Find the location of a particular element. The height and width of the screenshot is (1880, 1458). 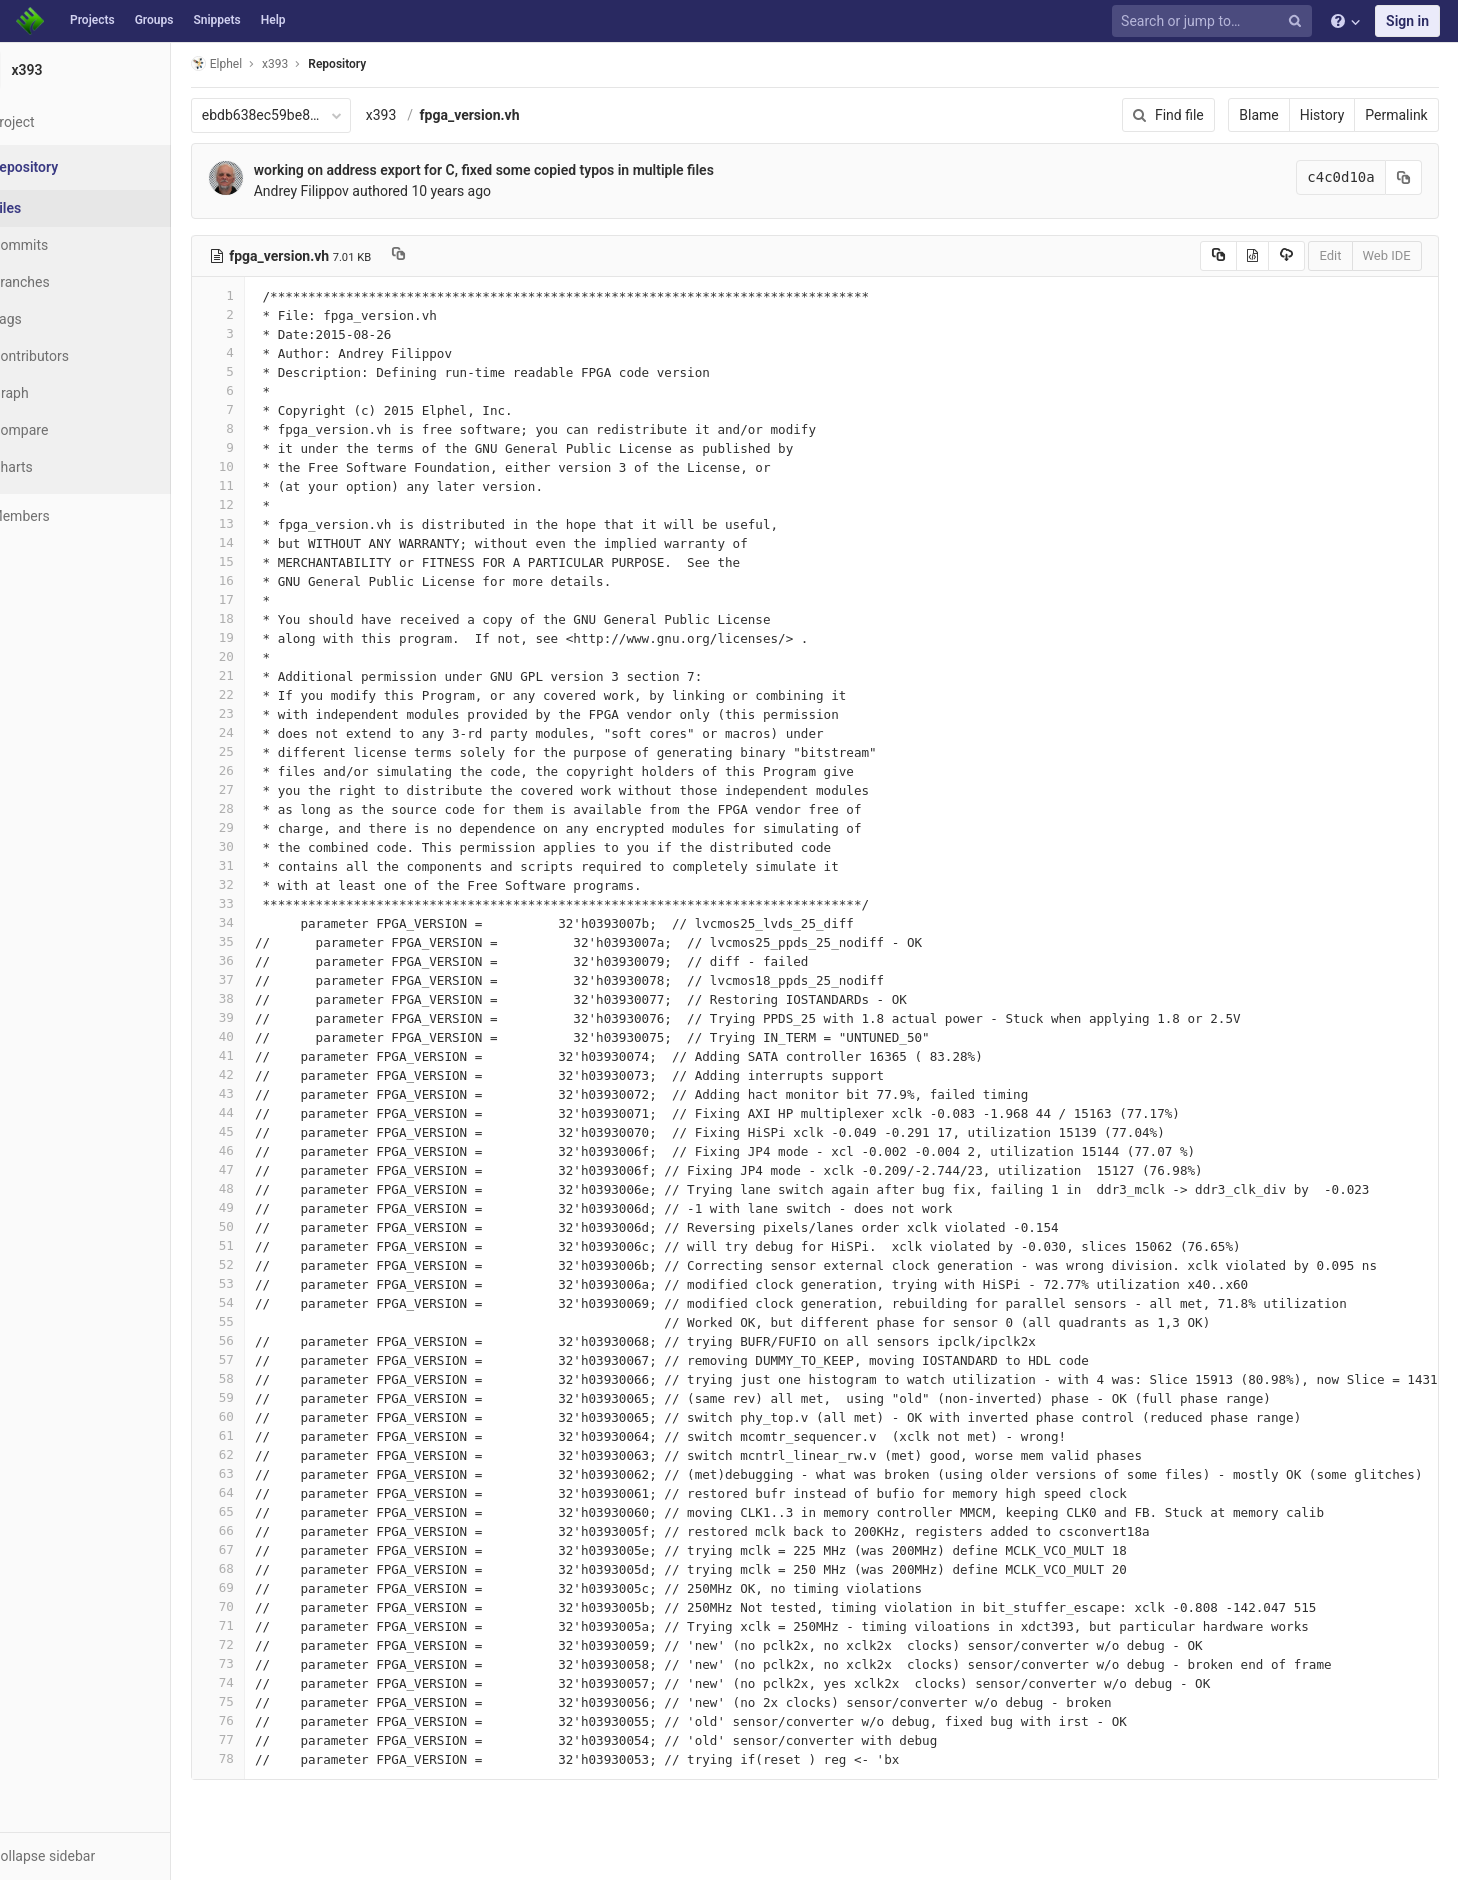

65 is located at coordinates (263, 1511).